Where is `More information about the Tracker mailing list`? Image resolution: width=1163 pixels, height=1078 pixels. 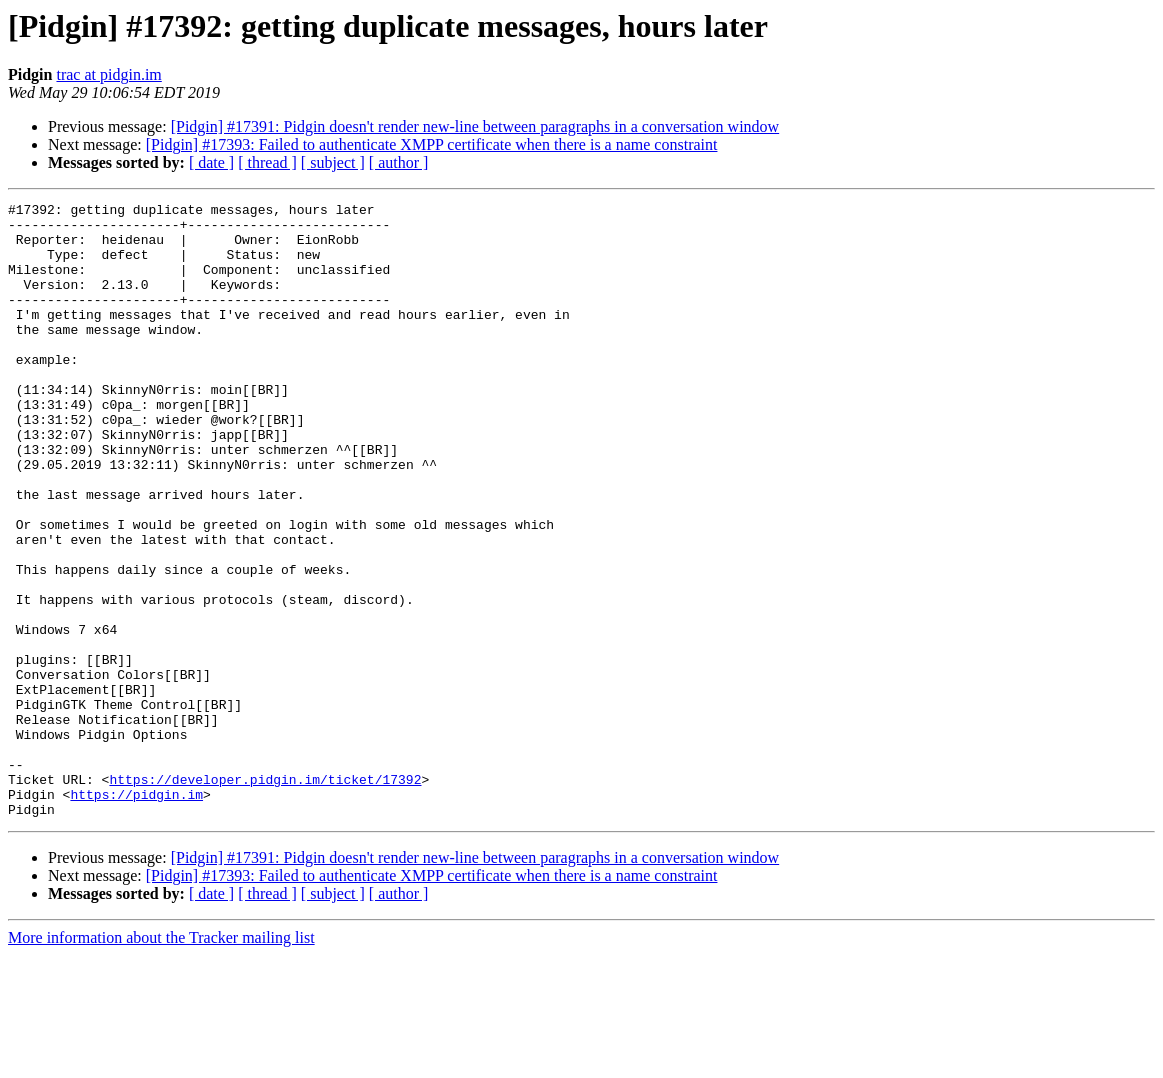 More information about the Tracker mailing list is located at coordinates (161, 1060).